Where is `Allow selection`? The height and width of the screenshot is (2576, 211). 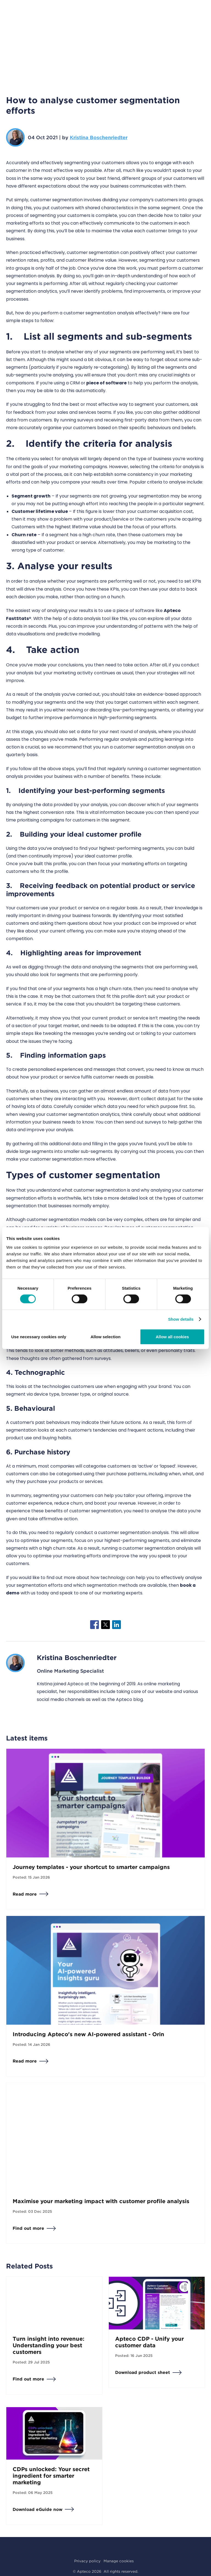
Allow selection is located at coordinates (105, 1336).